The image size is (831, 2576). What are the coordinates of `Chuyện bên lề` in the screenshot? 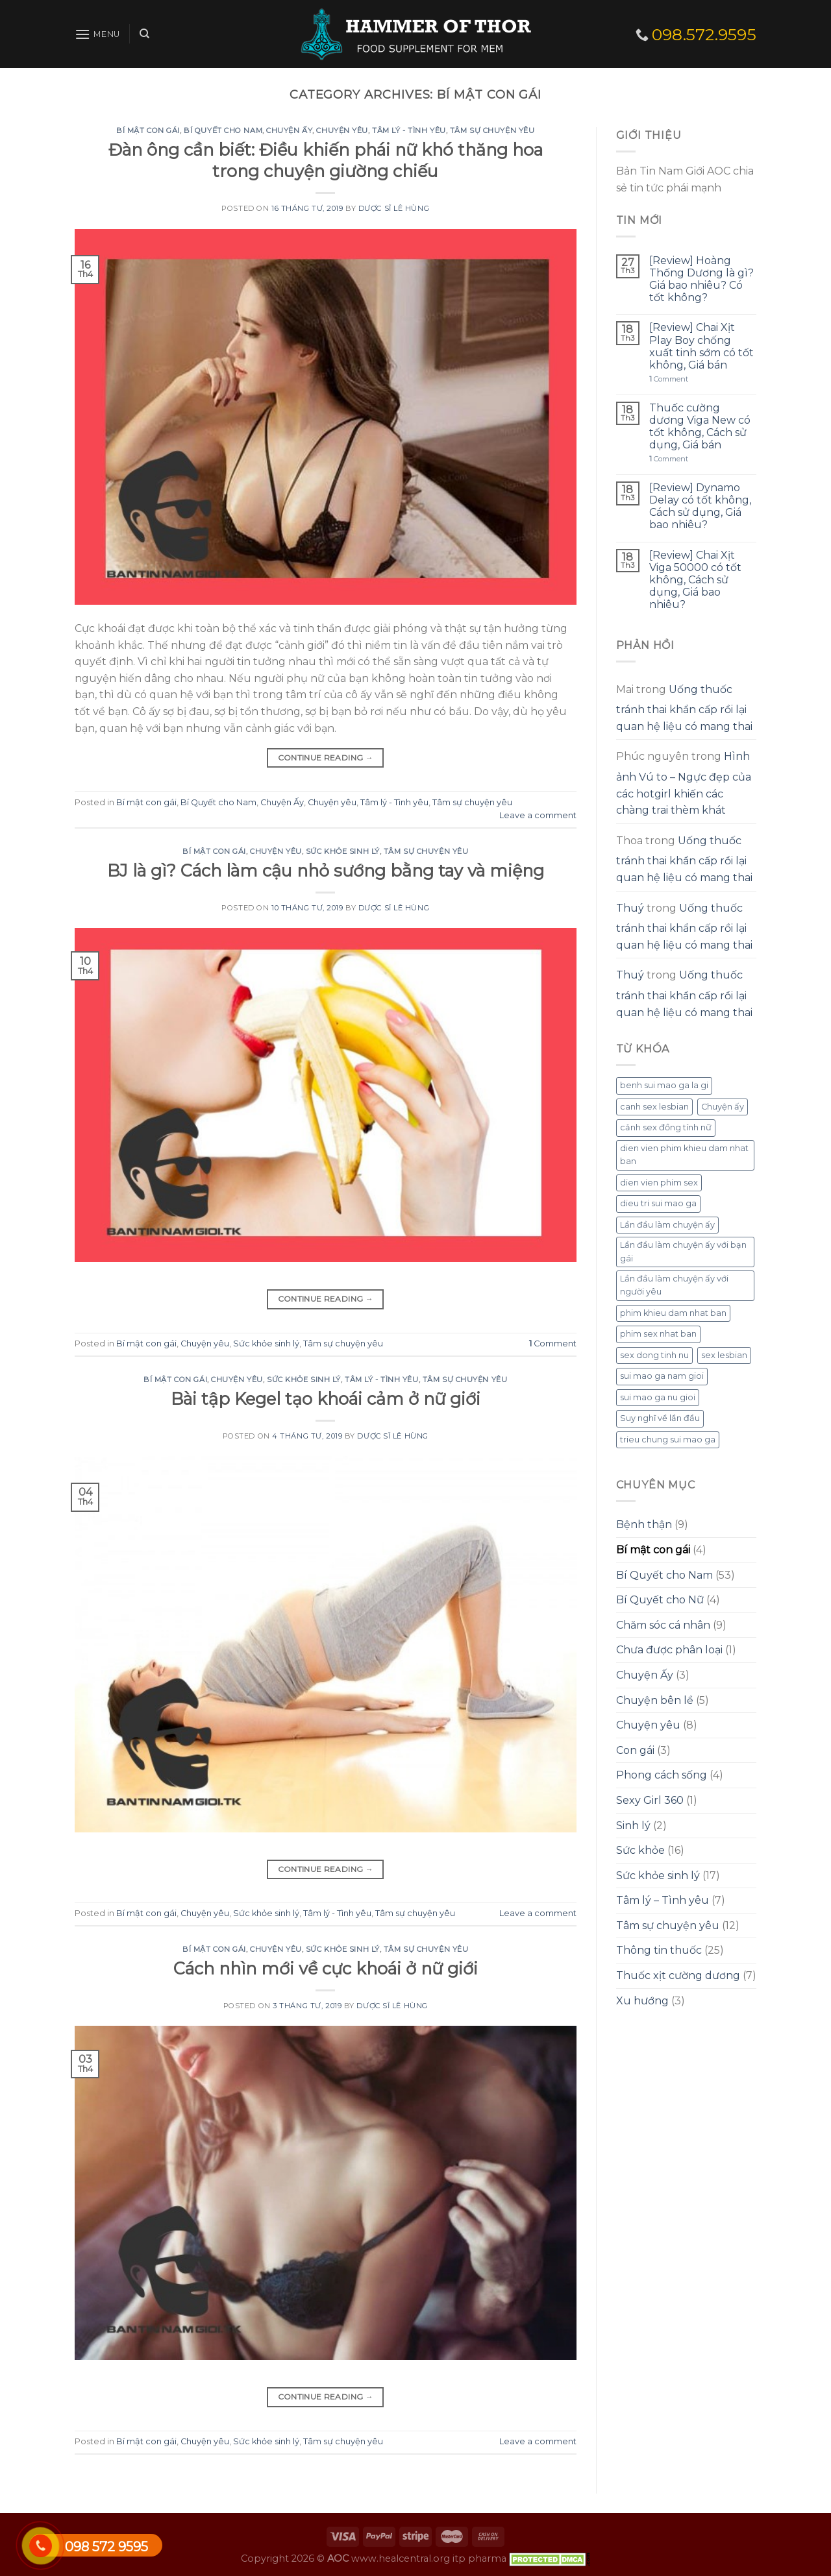 It's located at (654, 1700).